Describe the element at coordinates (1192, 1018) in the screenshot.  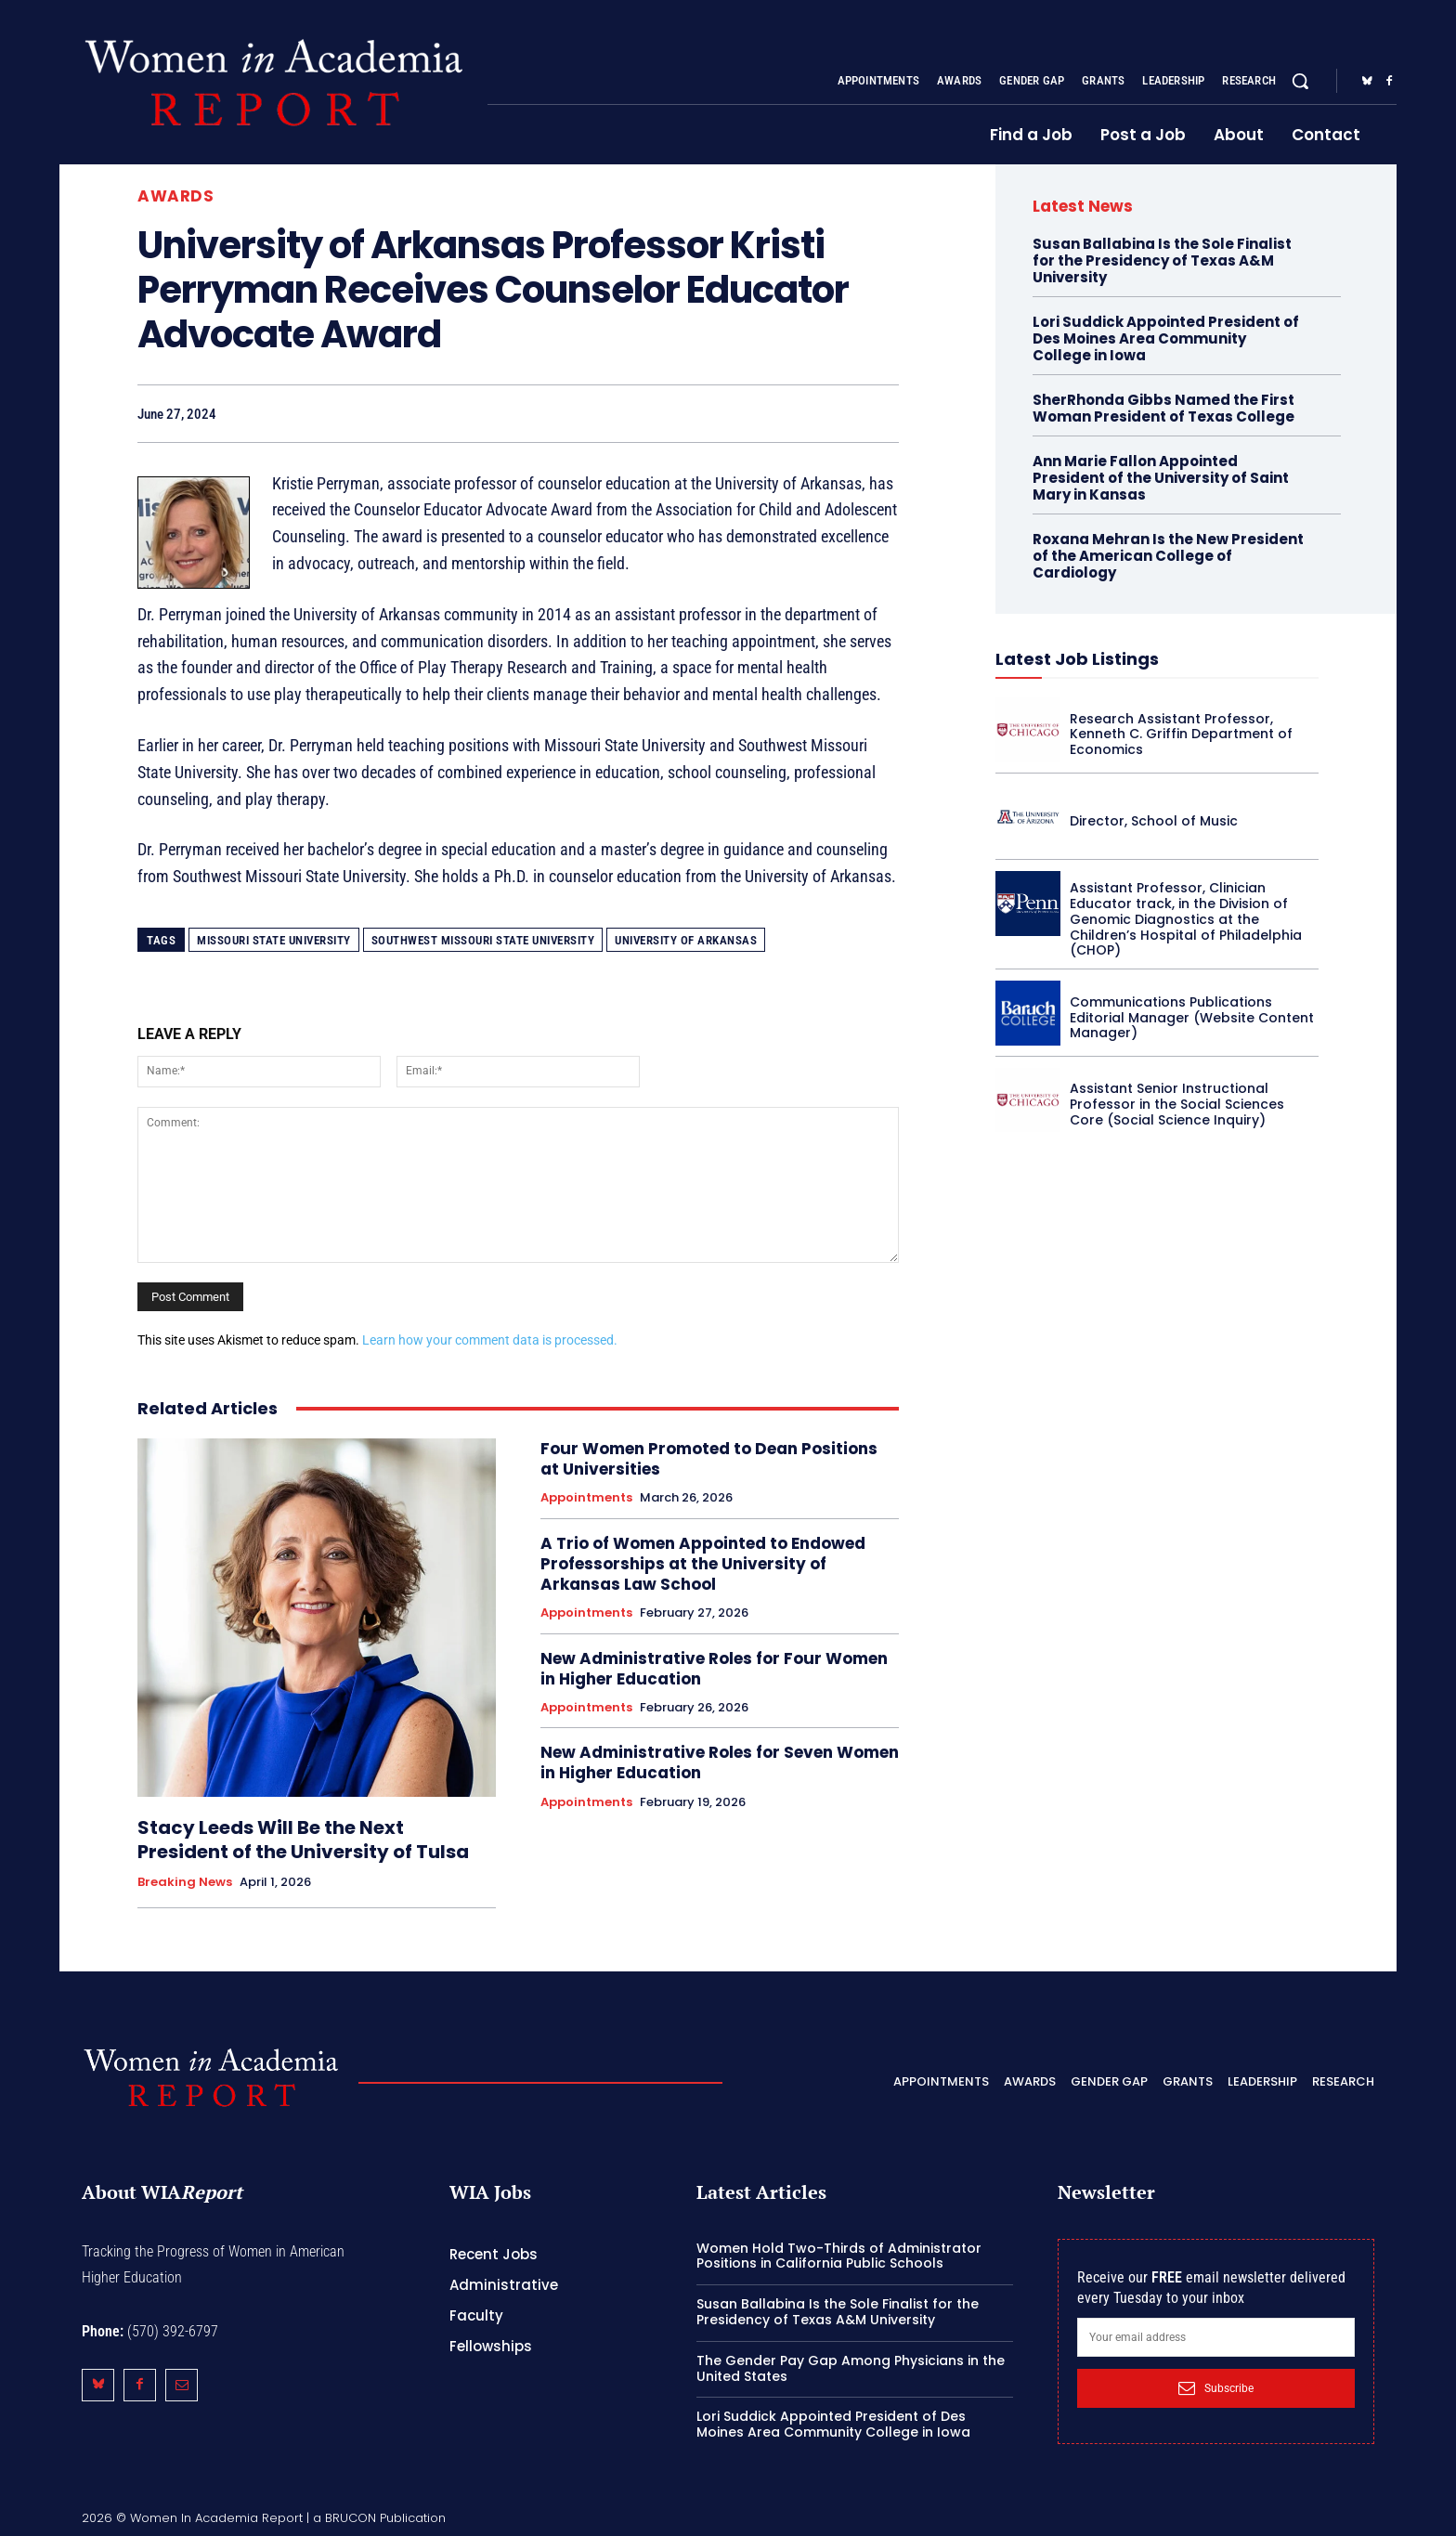
I see `Communications Publications Editorial Manager (Website Content Manager)` at that location.